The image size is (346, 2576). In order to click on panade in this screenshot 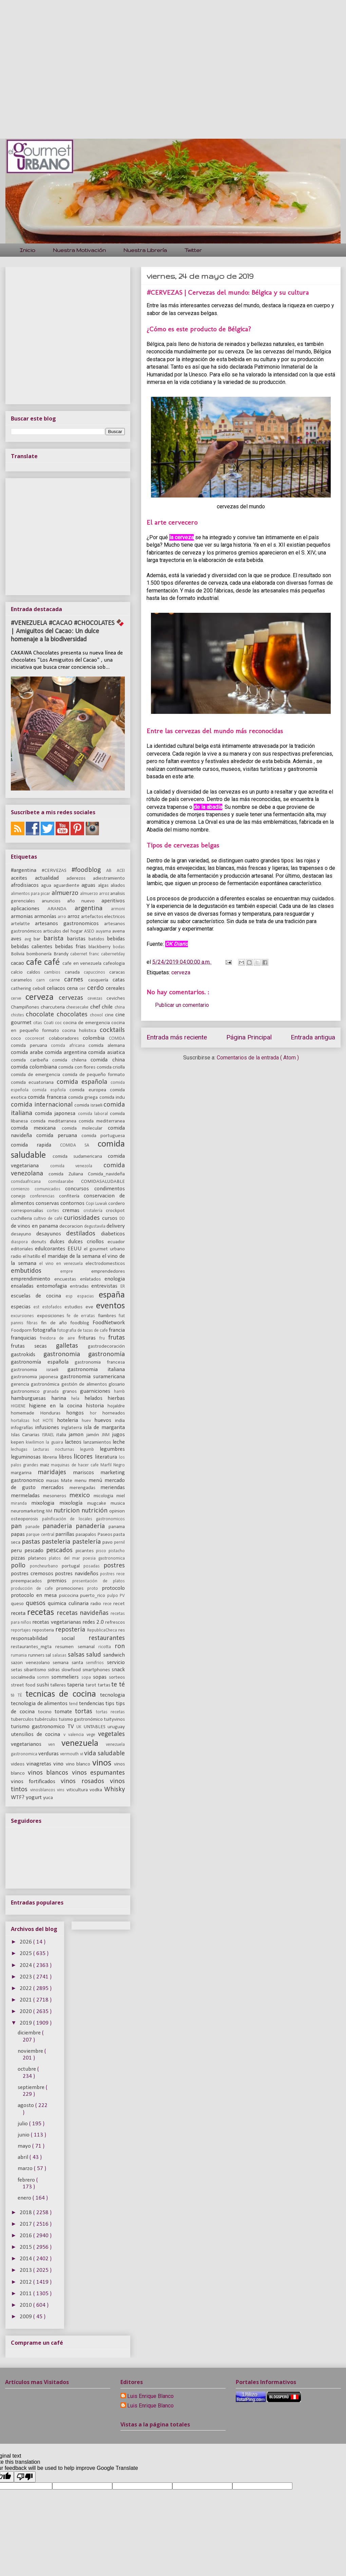, I will do `click(34, 1527)`.